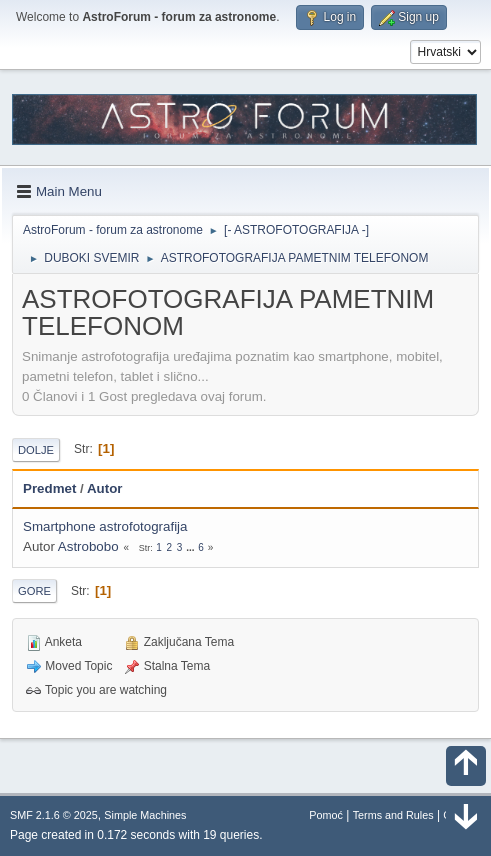 The image size is (491, 856). I want to click on Pomoć, so click(326, 815).